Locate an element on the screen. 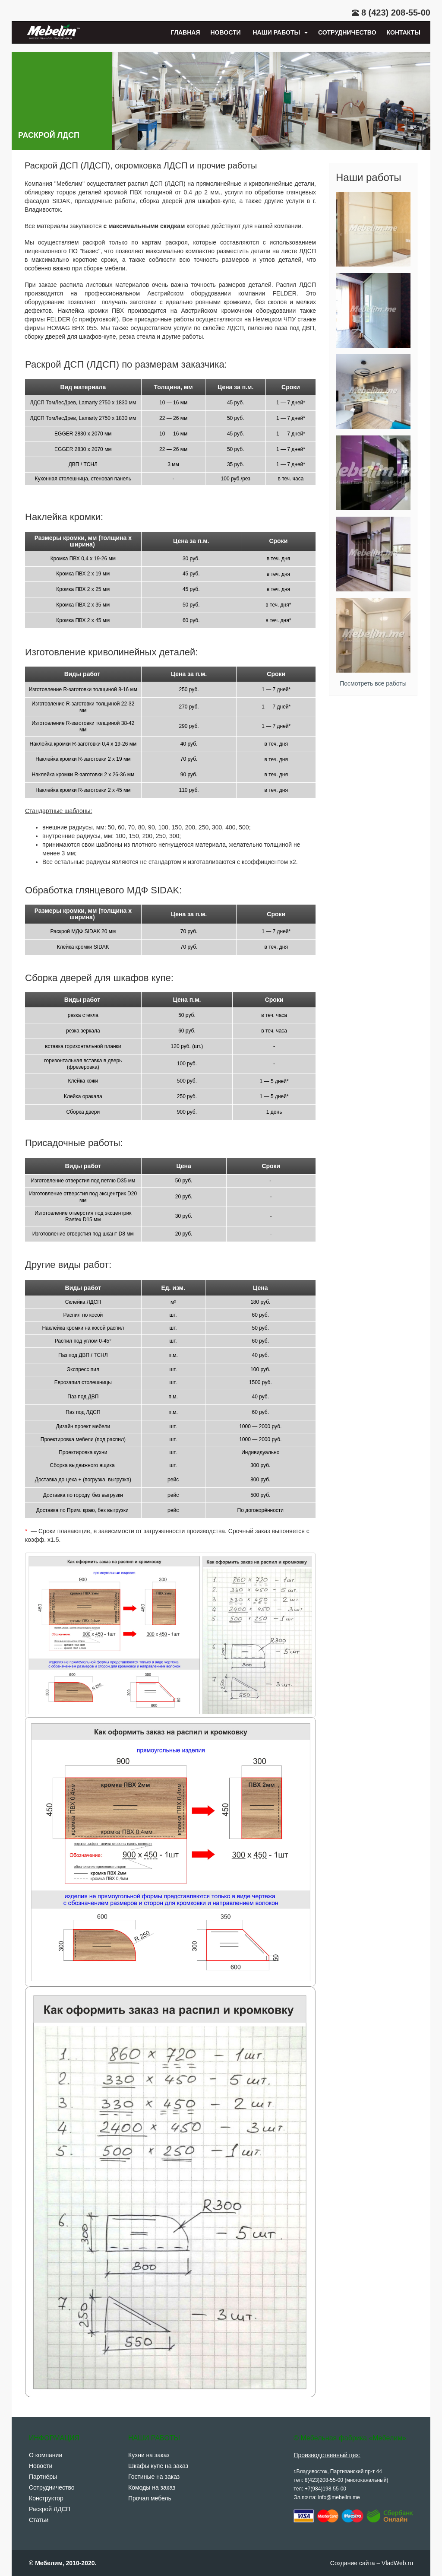 This screenshot has height=2576, width=442. Кухни на заказ is located at coordinates (149, 2455).